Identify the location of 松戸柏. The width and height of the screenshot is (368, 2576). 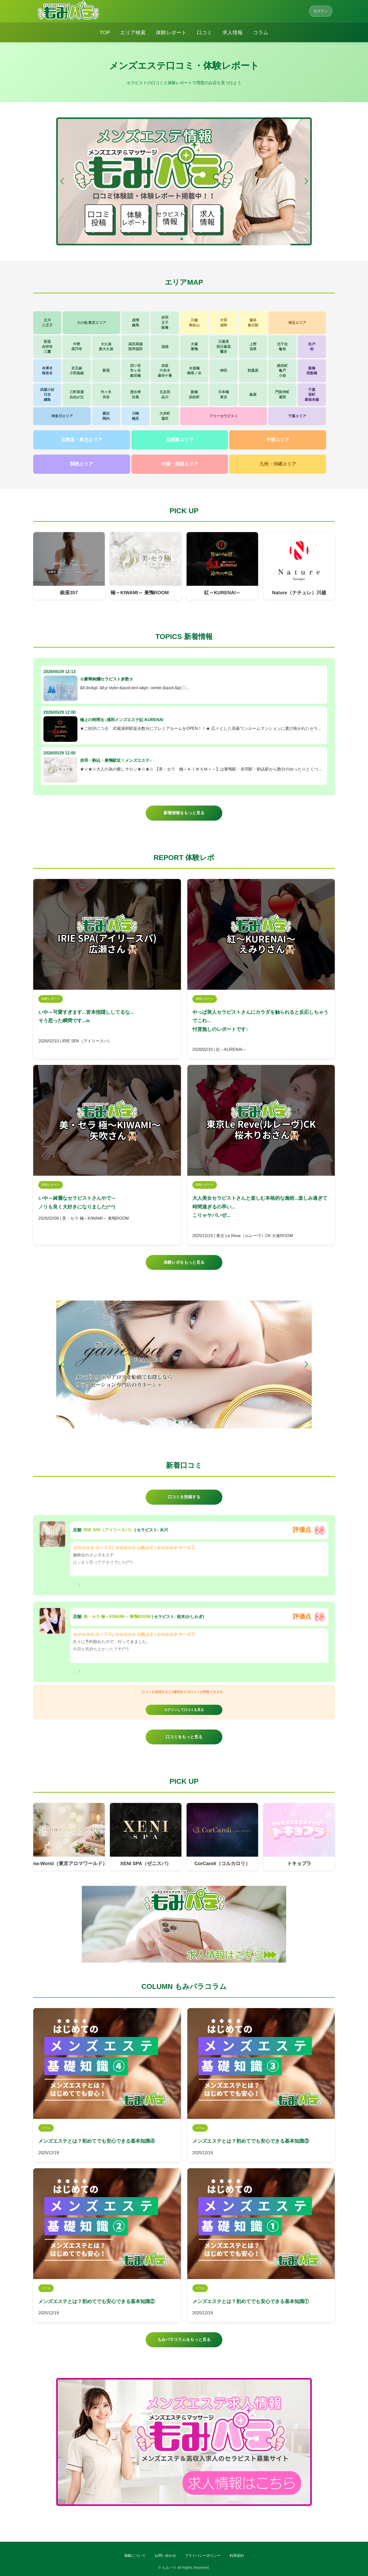
(311, 346).